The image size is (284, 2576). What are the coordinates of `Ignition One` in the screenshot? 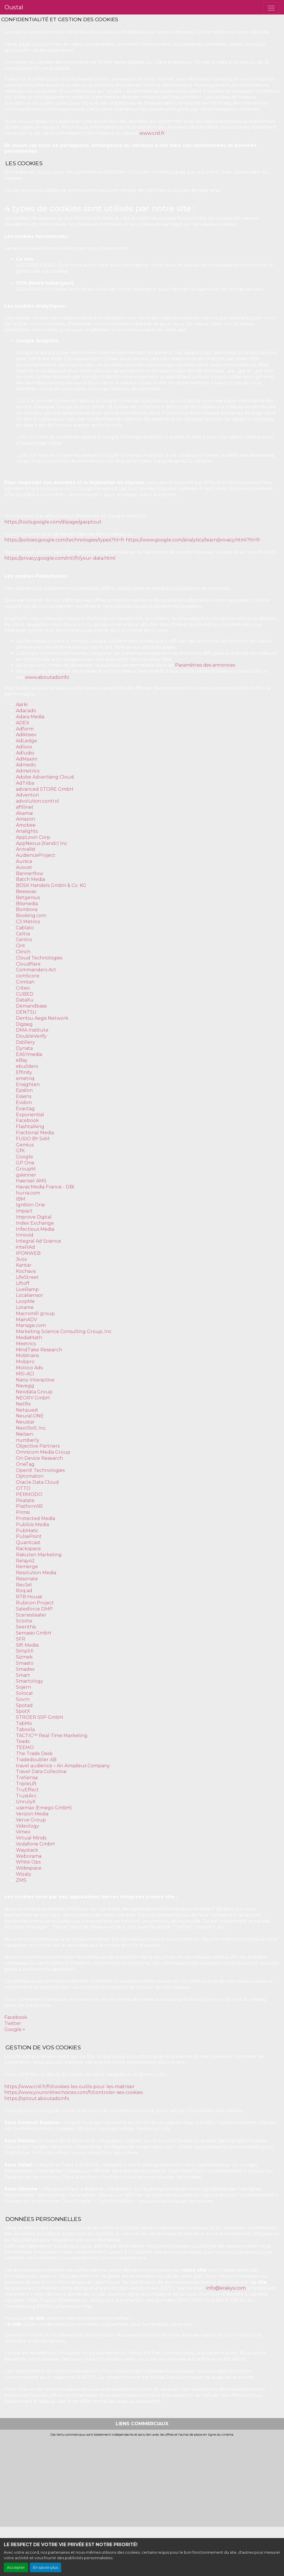 It's located at (30, 1205).